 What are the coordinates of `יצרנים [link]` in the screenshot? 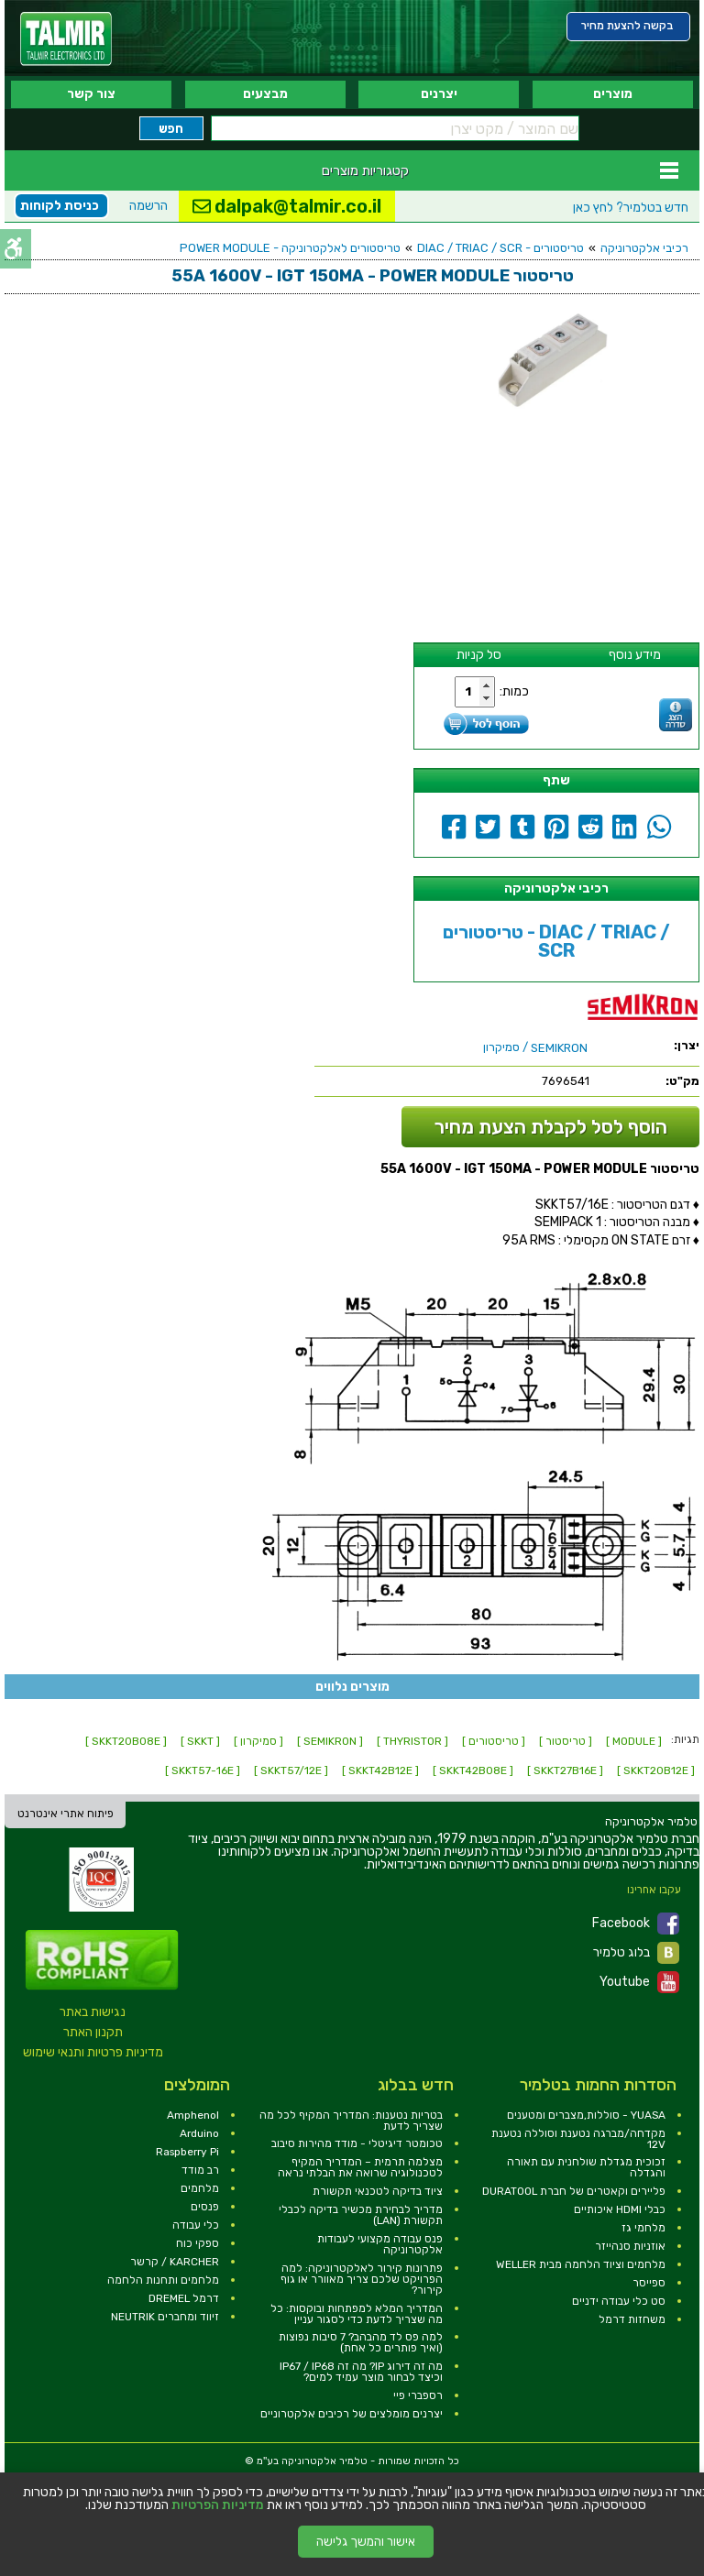 It's located at (439, 94).